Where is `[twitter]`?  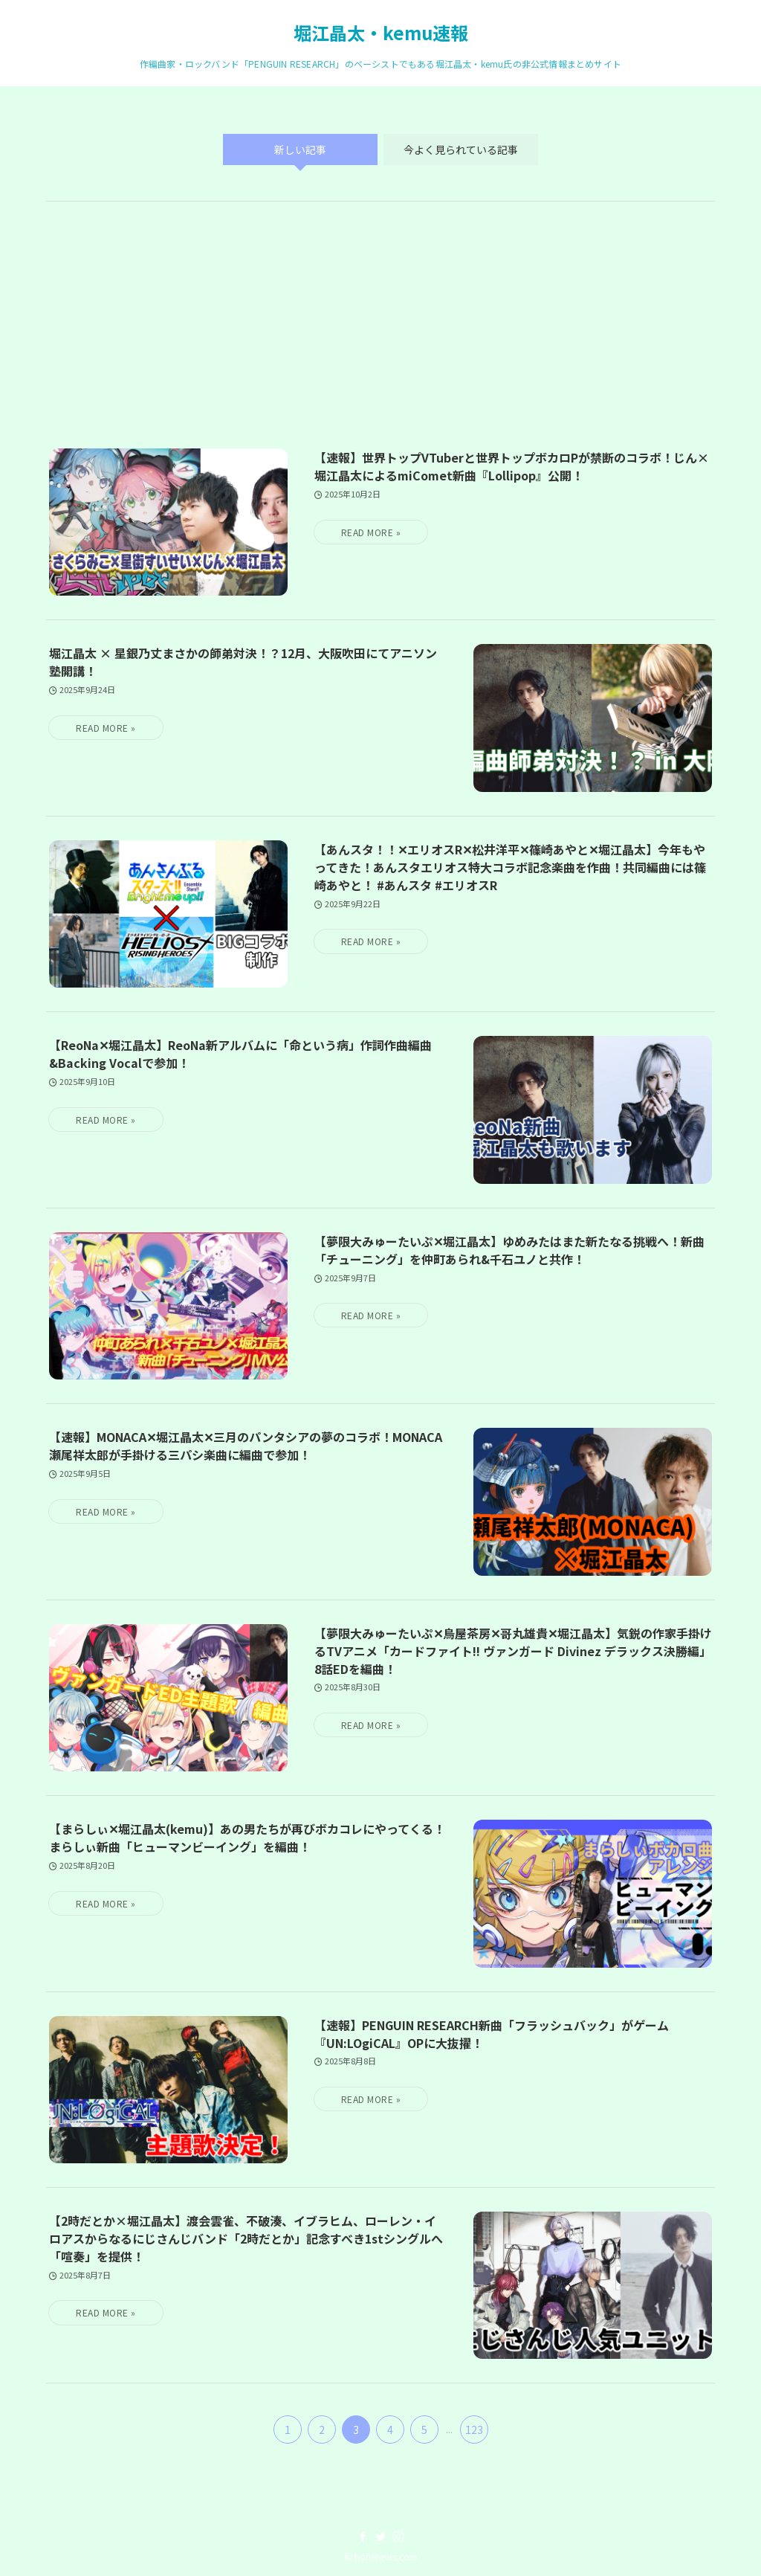 [twitter] is located at coordinates (380, 2536).